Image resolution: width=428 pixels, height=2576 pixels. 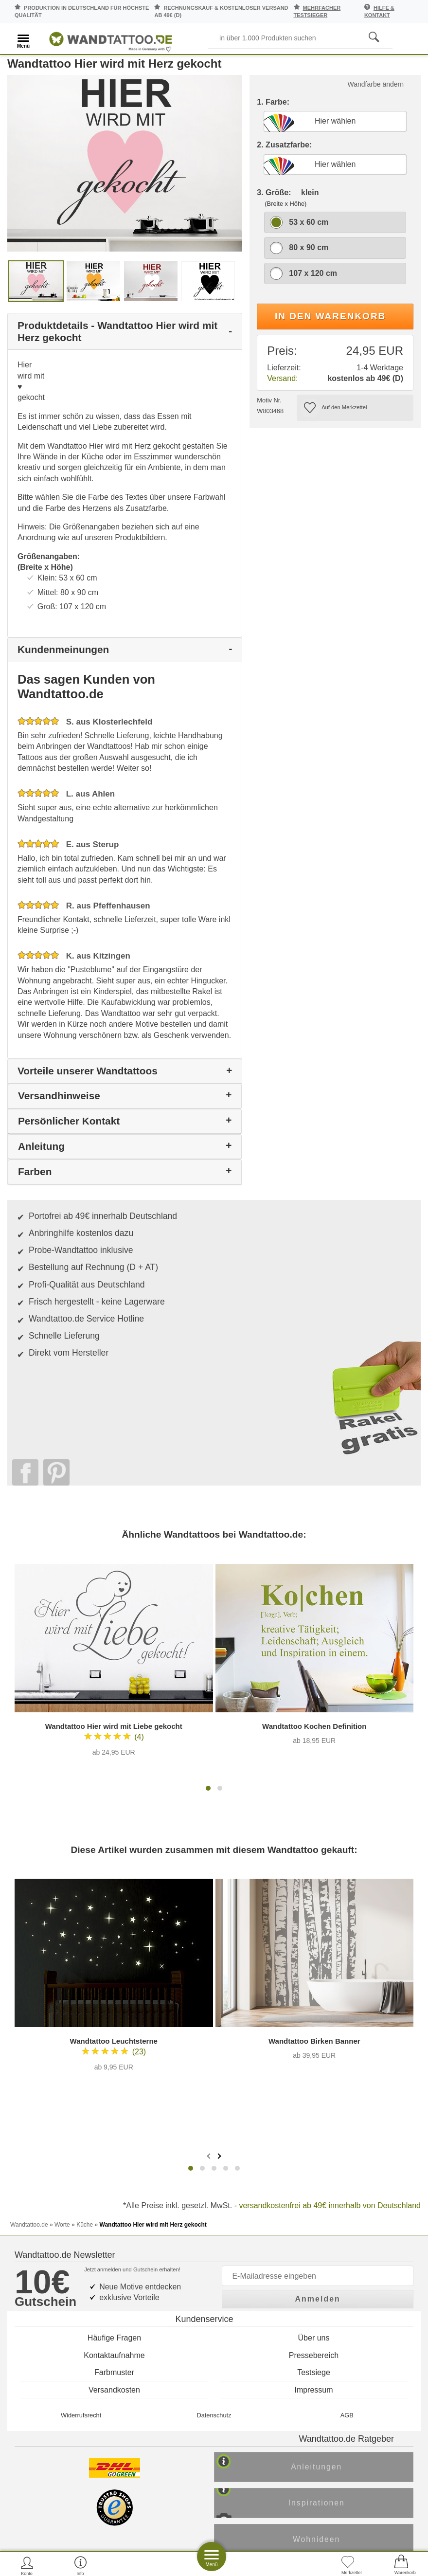 I want to click on versandkostenfrei ab 49€ innerhalb von Deutschland, so click(x=330, y=1876).